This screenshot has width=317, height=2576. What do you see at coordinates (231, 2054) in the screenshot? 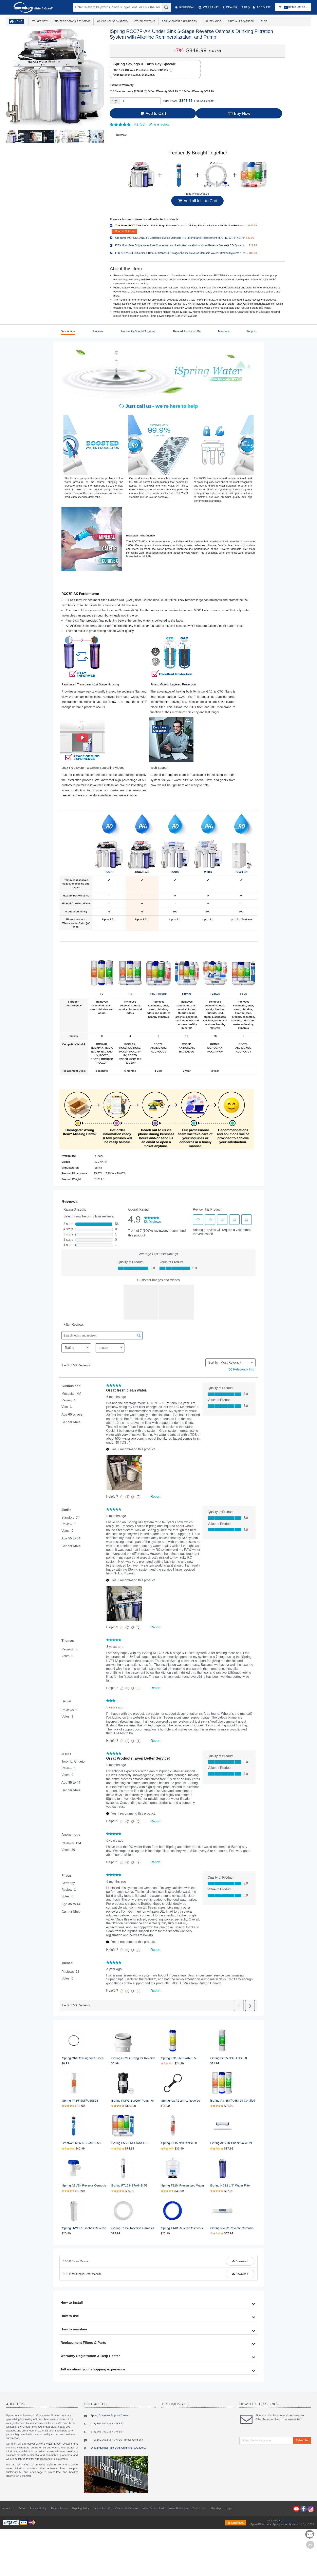
I see `iSpring FC15 NSF/ANSI 58 Certified Standard 10 inch CTO Carbon Block Water Filter Cartridge Replacement, 5 Microns` at bounding box center [231, 2054].